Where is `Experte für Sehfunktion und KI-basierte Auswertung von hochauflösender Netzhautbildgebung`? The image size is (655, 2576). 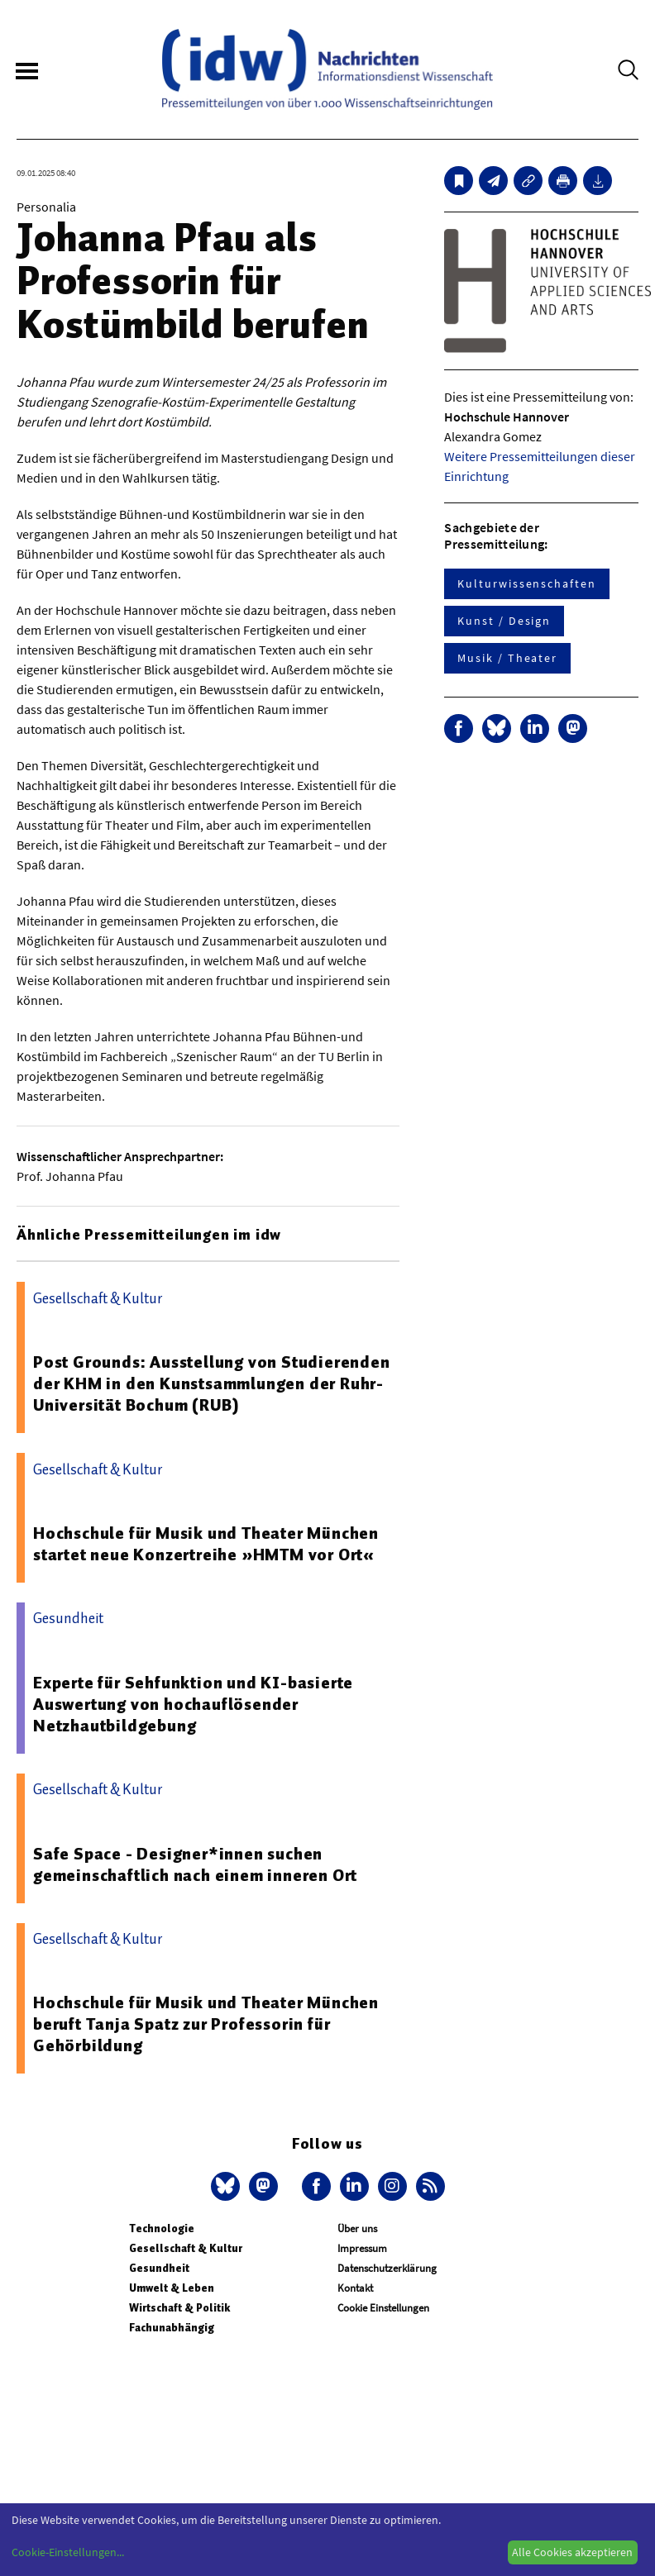 Experte für Sehfunktion und KI-basierte Auswertung von hochauflösender Netzhautbildgebung is located at coordinates (193, 1704).